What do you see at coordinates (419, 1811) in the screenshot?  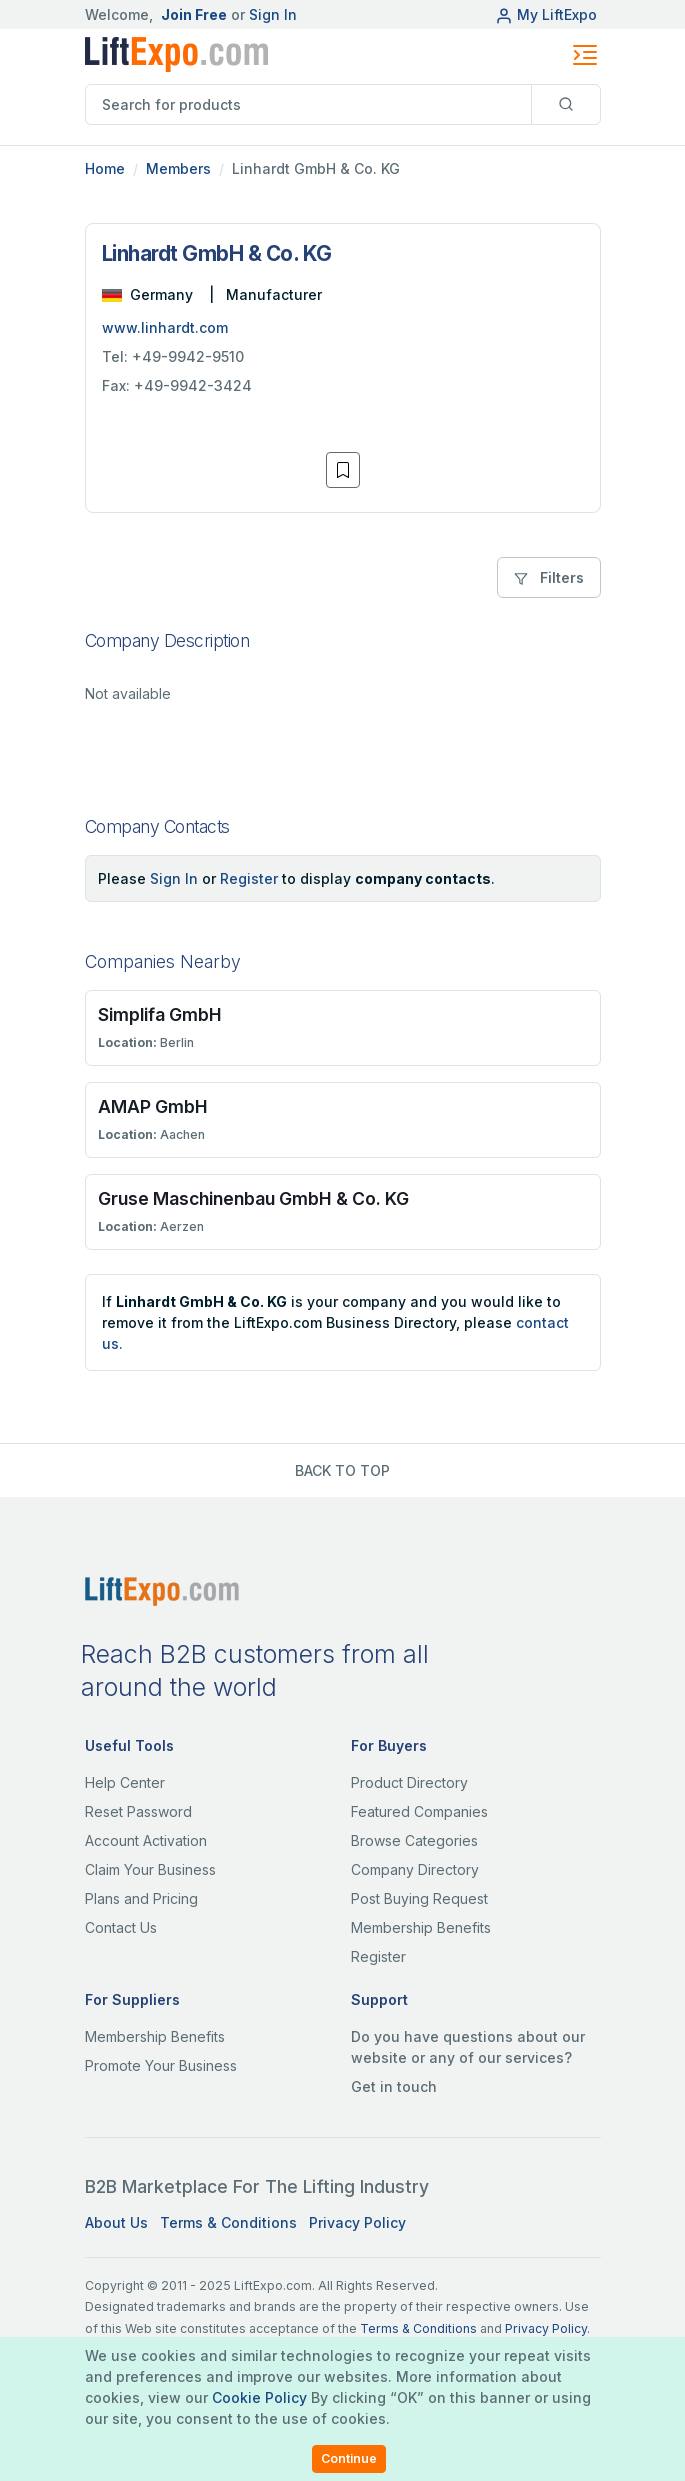 I see `Featured Companies` at bounding box center [419, 1811].